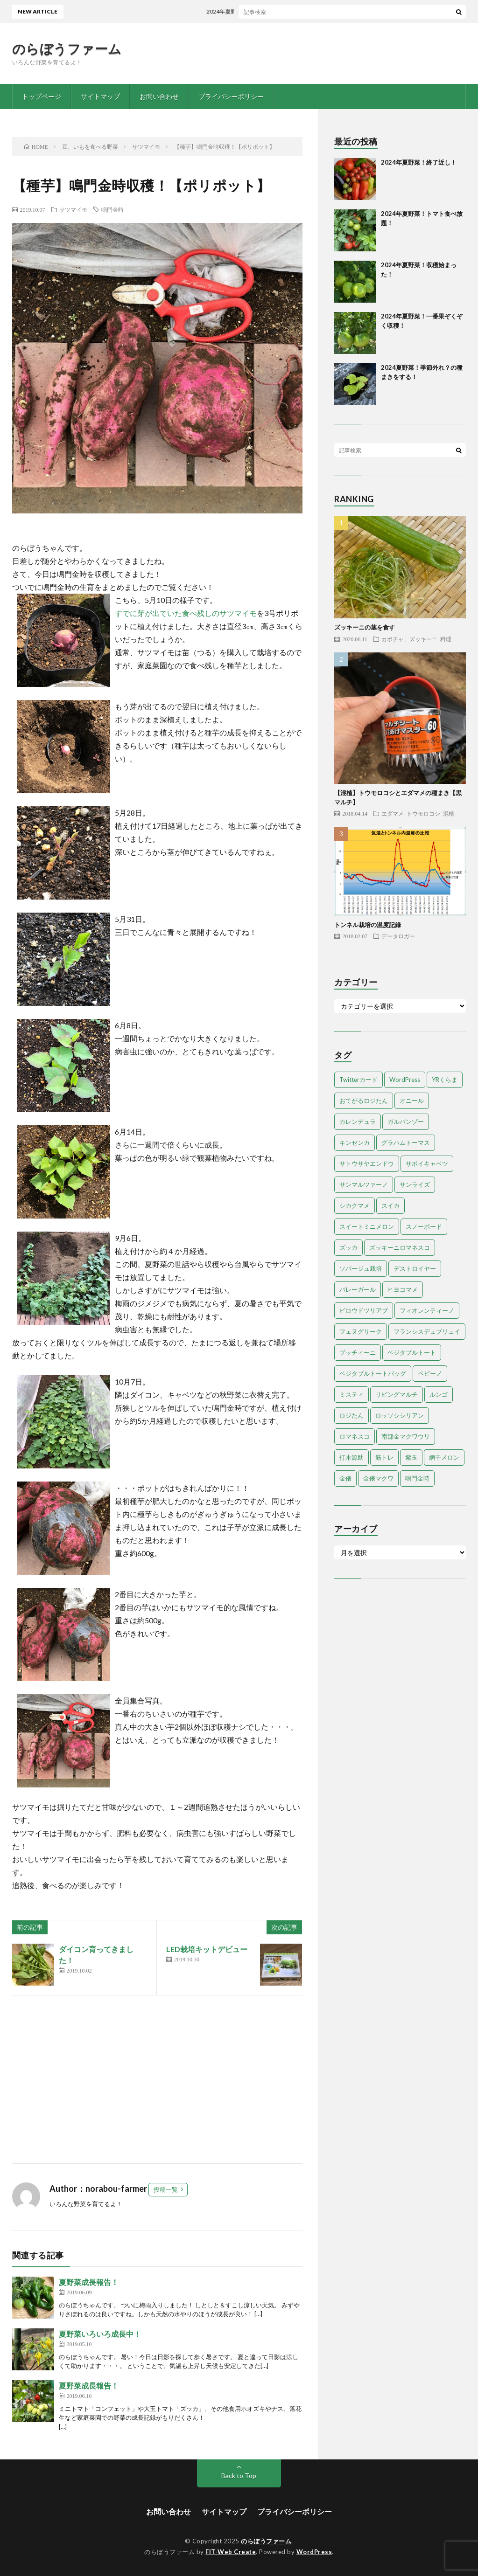 The image size is (478, 2576). Describe the element at coordinates (363, 1184) in the screenshot. I see `サンマルツァーノ [サンマルツァーノ (1個の項目)]` at that location.